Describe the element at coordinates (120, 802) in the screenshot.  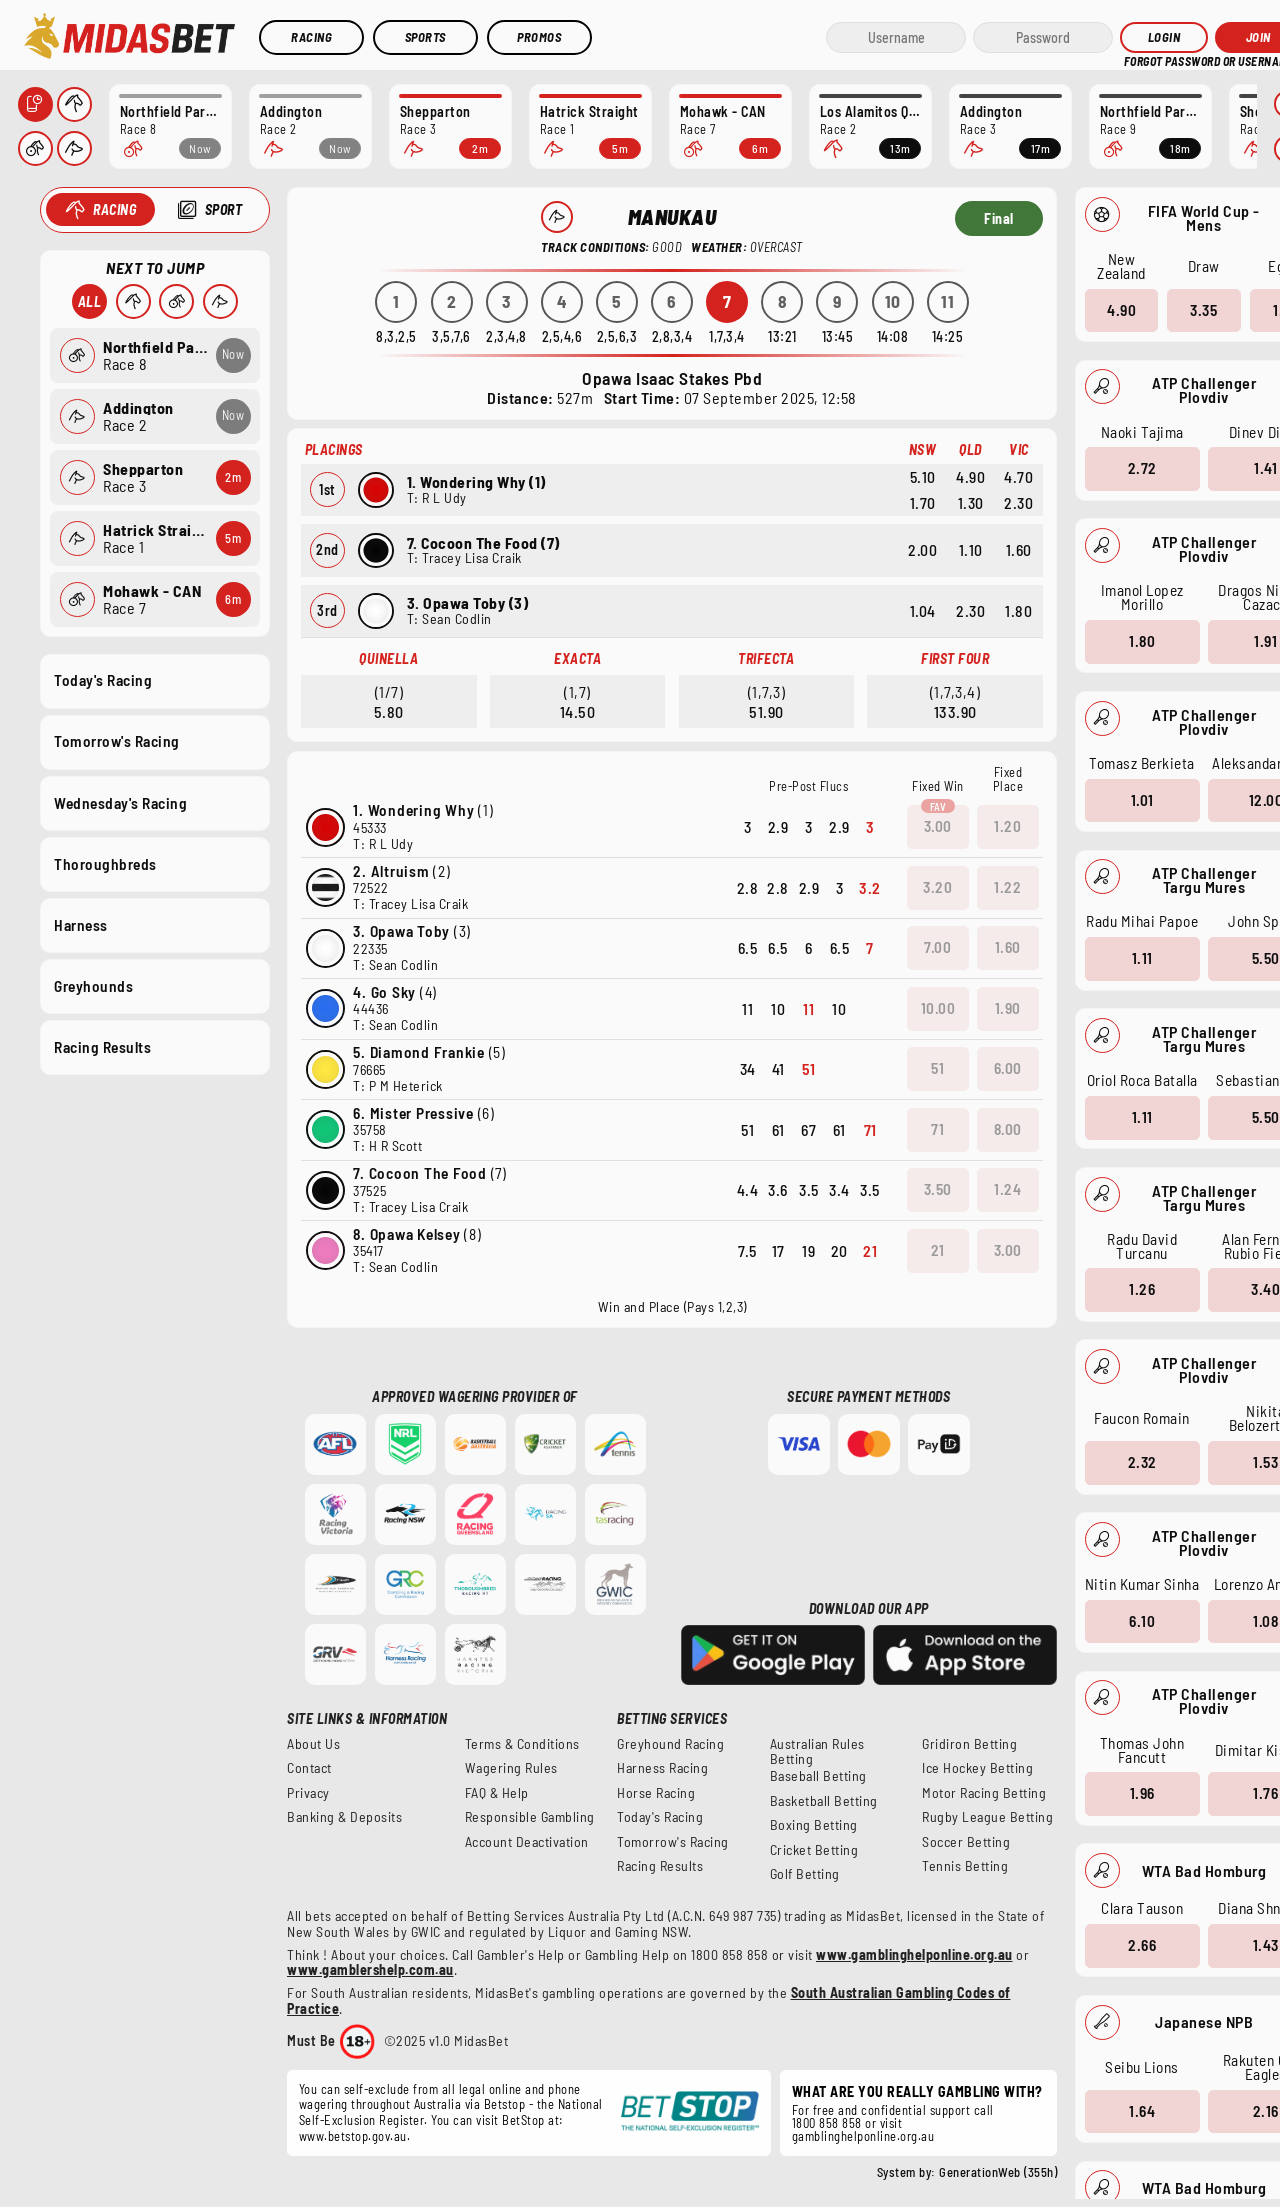
I see `Wednesday's Racing` at that location.